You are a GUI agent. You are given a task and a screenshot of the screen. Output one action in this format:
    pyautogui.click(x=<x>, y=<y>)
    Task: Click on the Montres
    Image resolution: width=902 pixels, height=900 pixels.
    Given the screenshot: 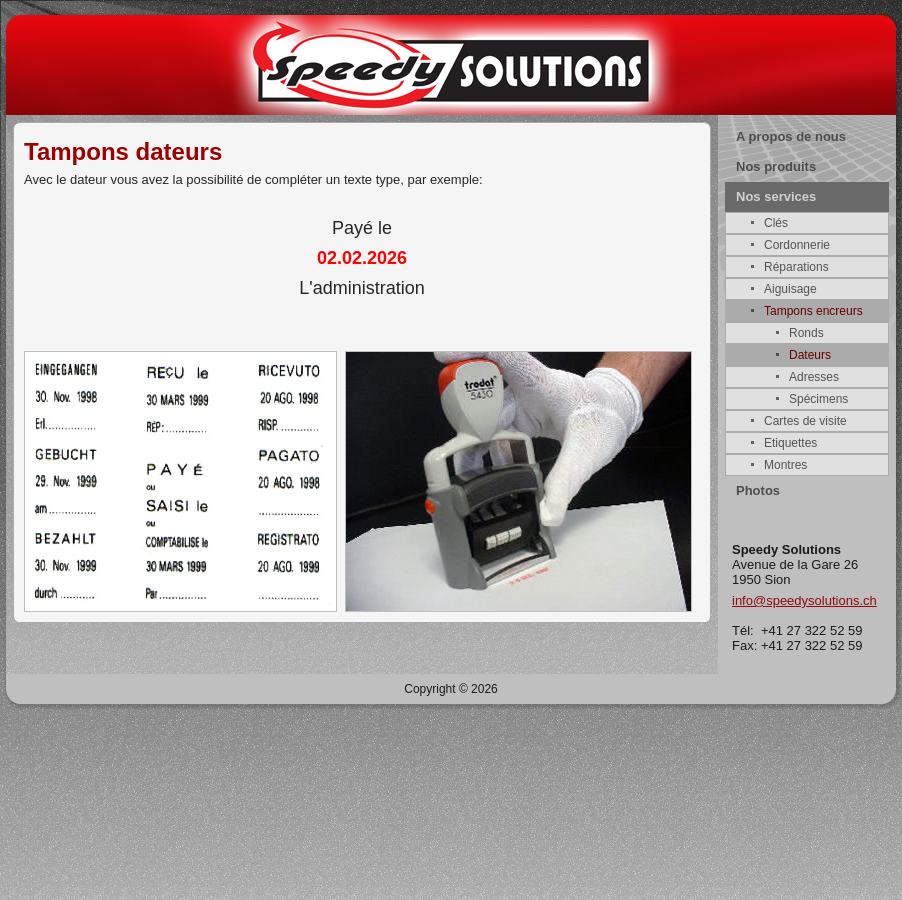 What is the action you would take?
    pyautogui.click(x=785, y=465)
    